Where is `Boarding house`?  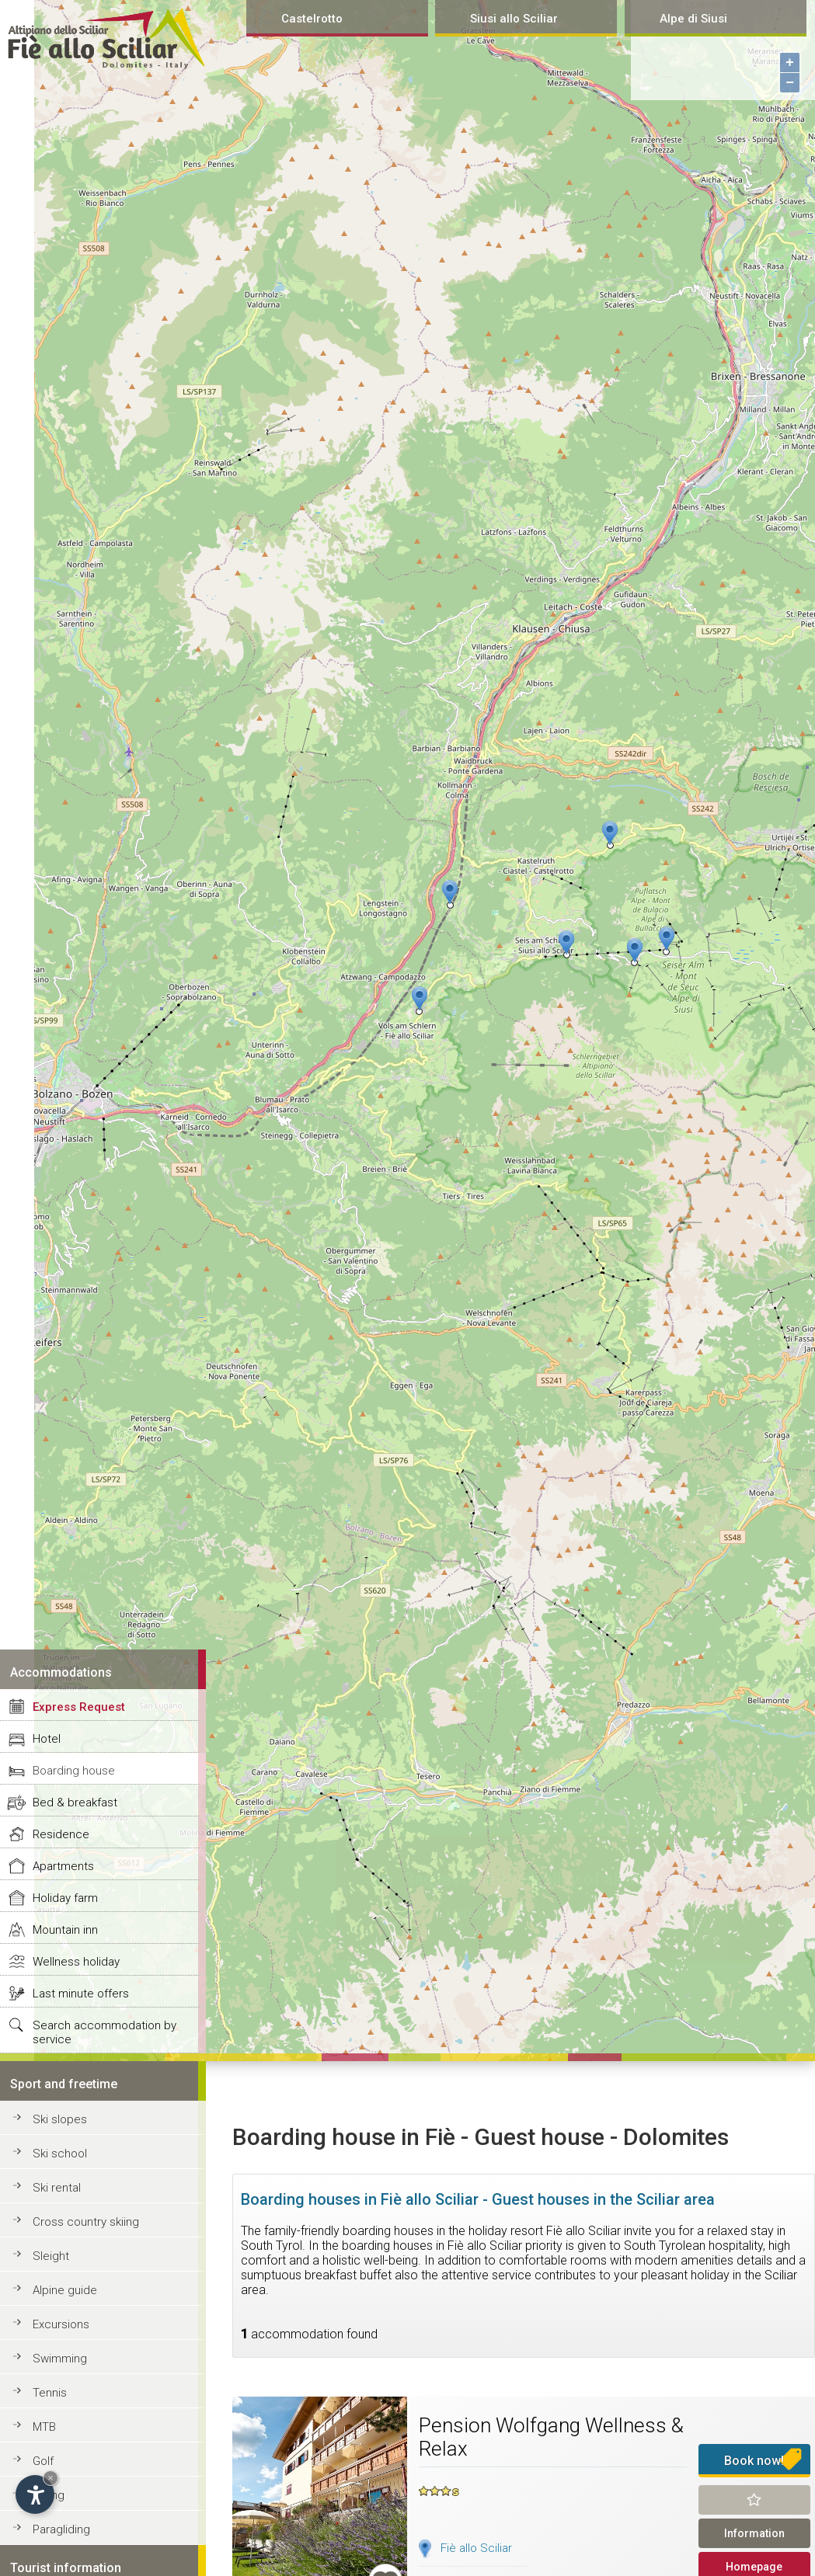
Boarding house is located at coordinates (74, 1771).